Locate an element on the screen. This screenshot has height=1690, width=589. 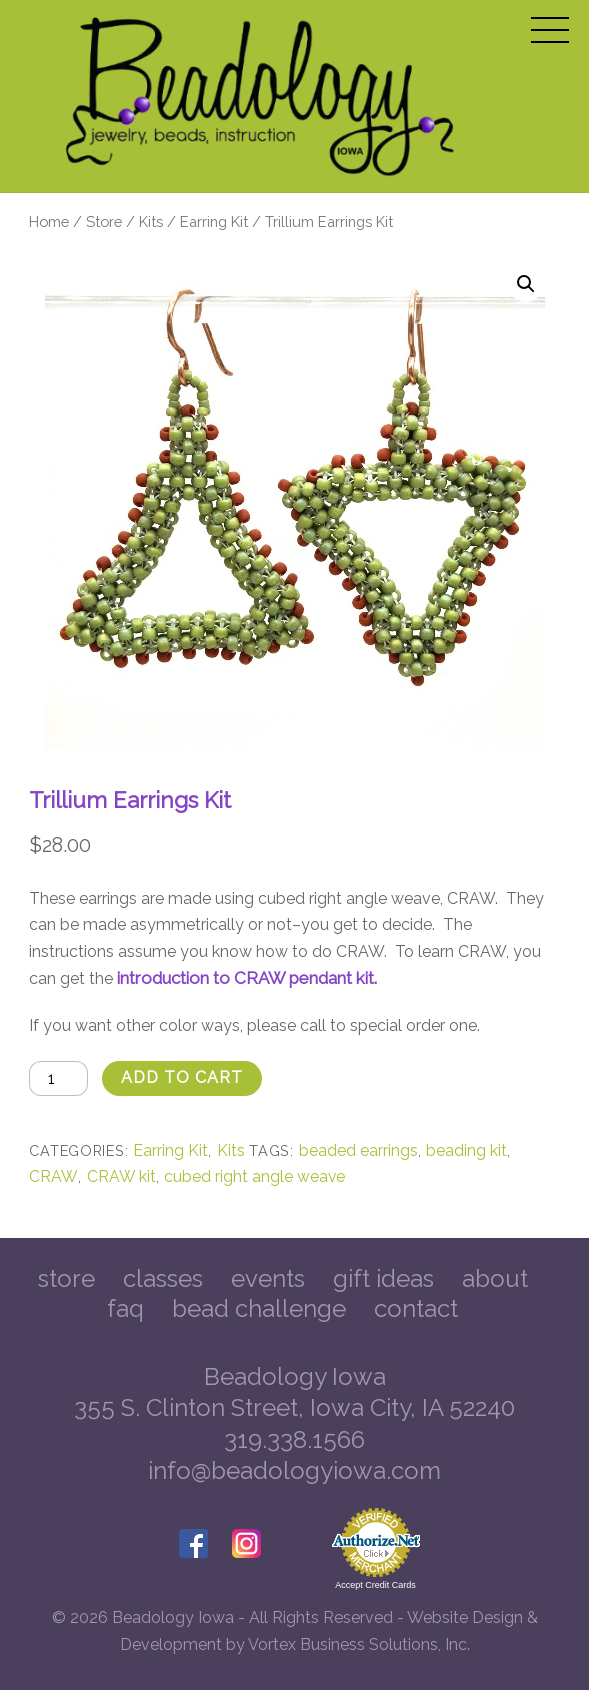
Vortex Business Solutions, Inc. is located at coordinates (359, 1644).